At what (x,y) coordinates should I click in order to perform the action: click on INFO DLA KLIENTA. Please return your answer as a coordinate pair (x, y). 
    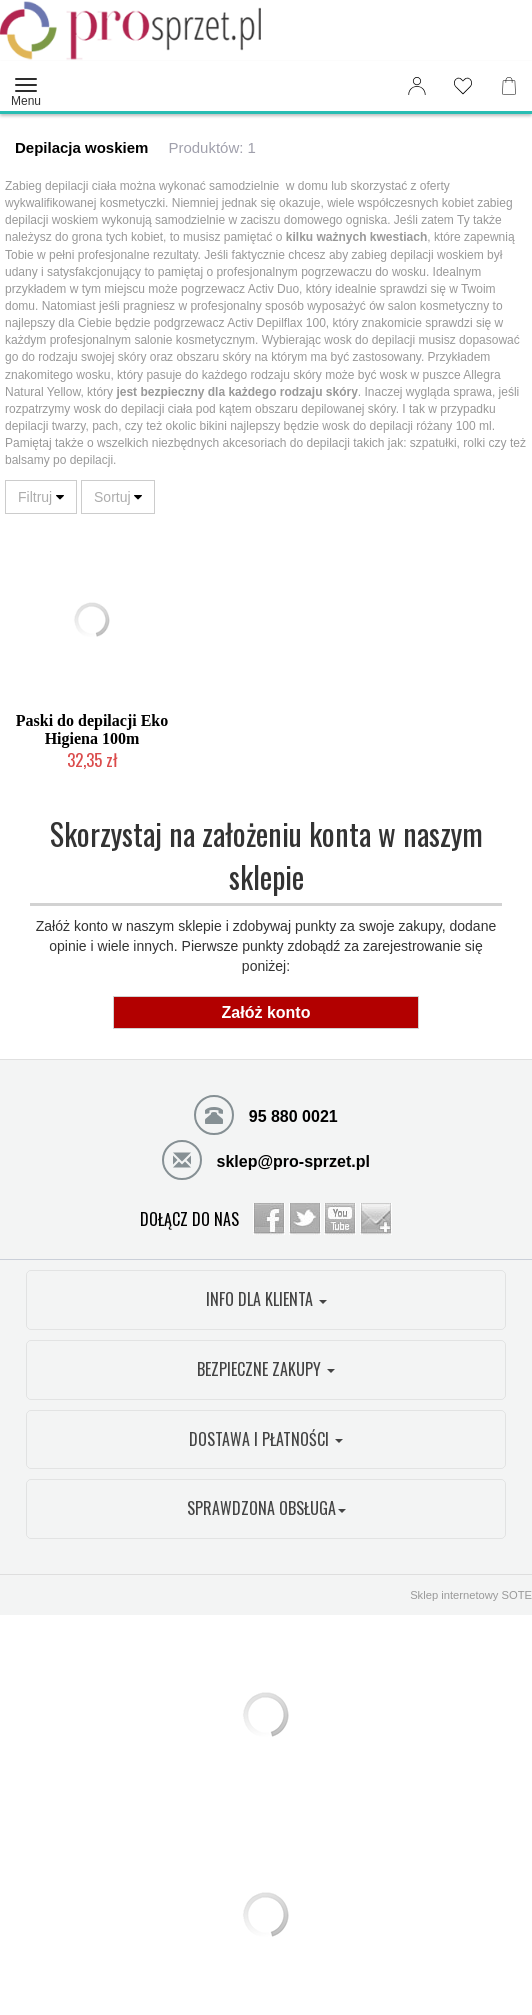
    Looking at the image, I should click on (266, 1299).